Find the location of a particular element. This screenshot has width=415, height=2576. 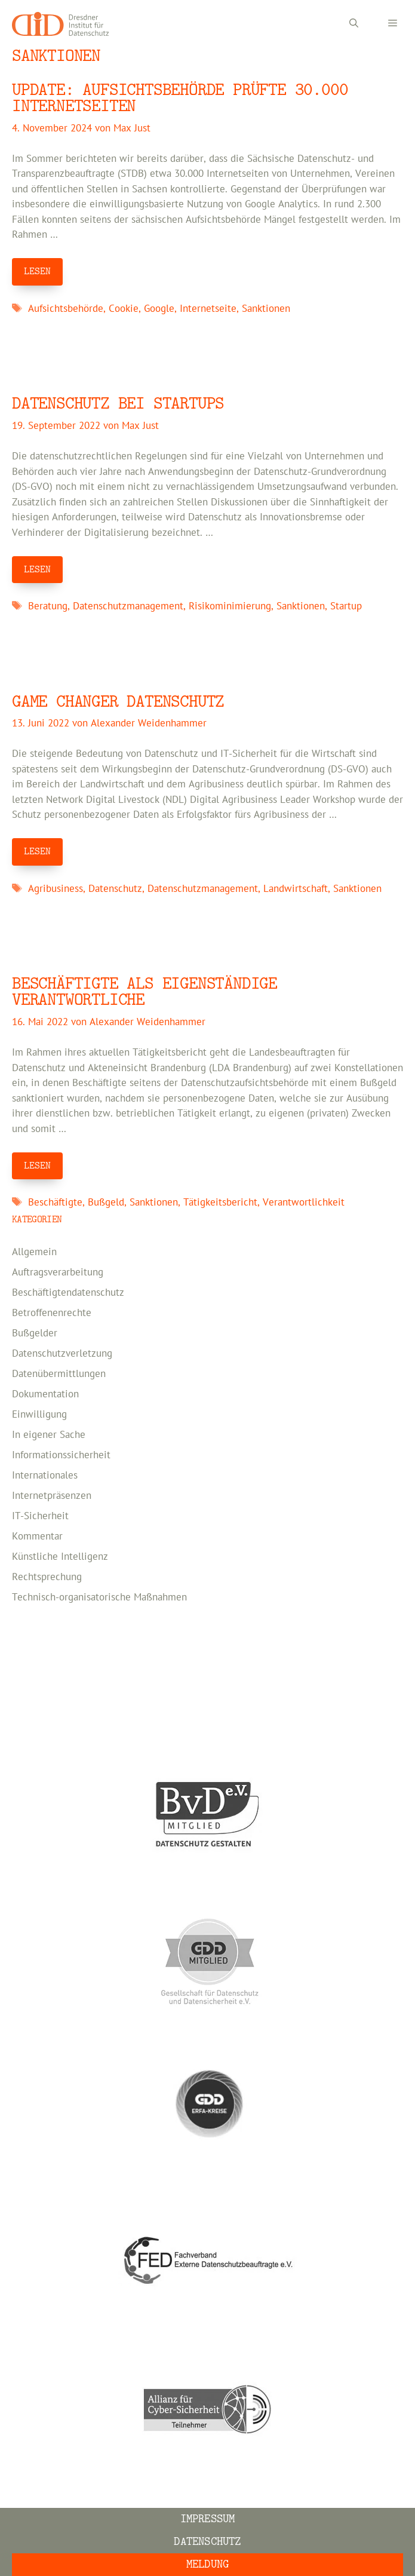

Landwirtschaft is located at coordinates (295, 889).